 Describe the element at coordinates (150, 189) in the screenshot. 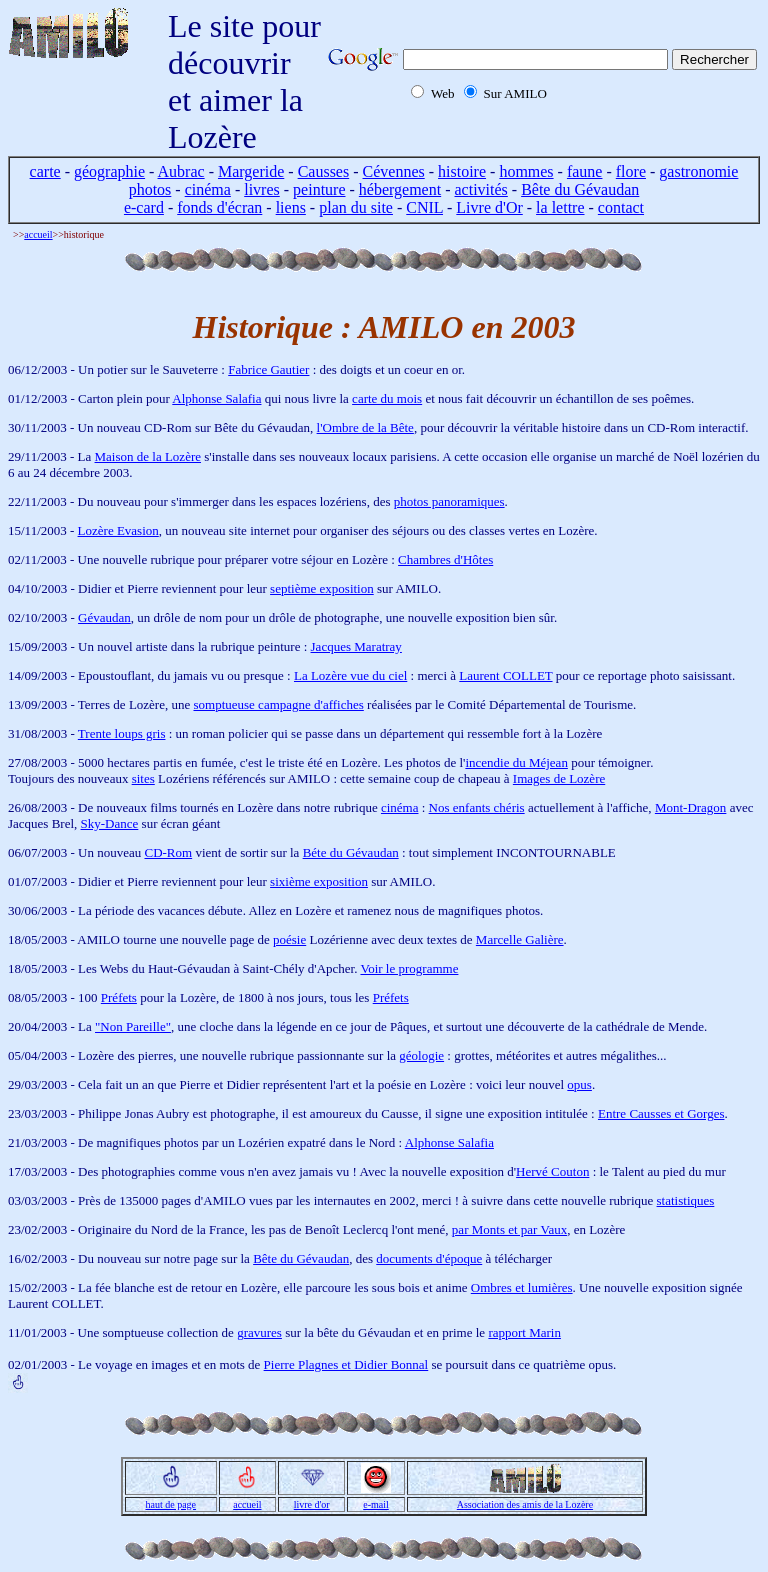

I see `photos` at that location.